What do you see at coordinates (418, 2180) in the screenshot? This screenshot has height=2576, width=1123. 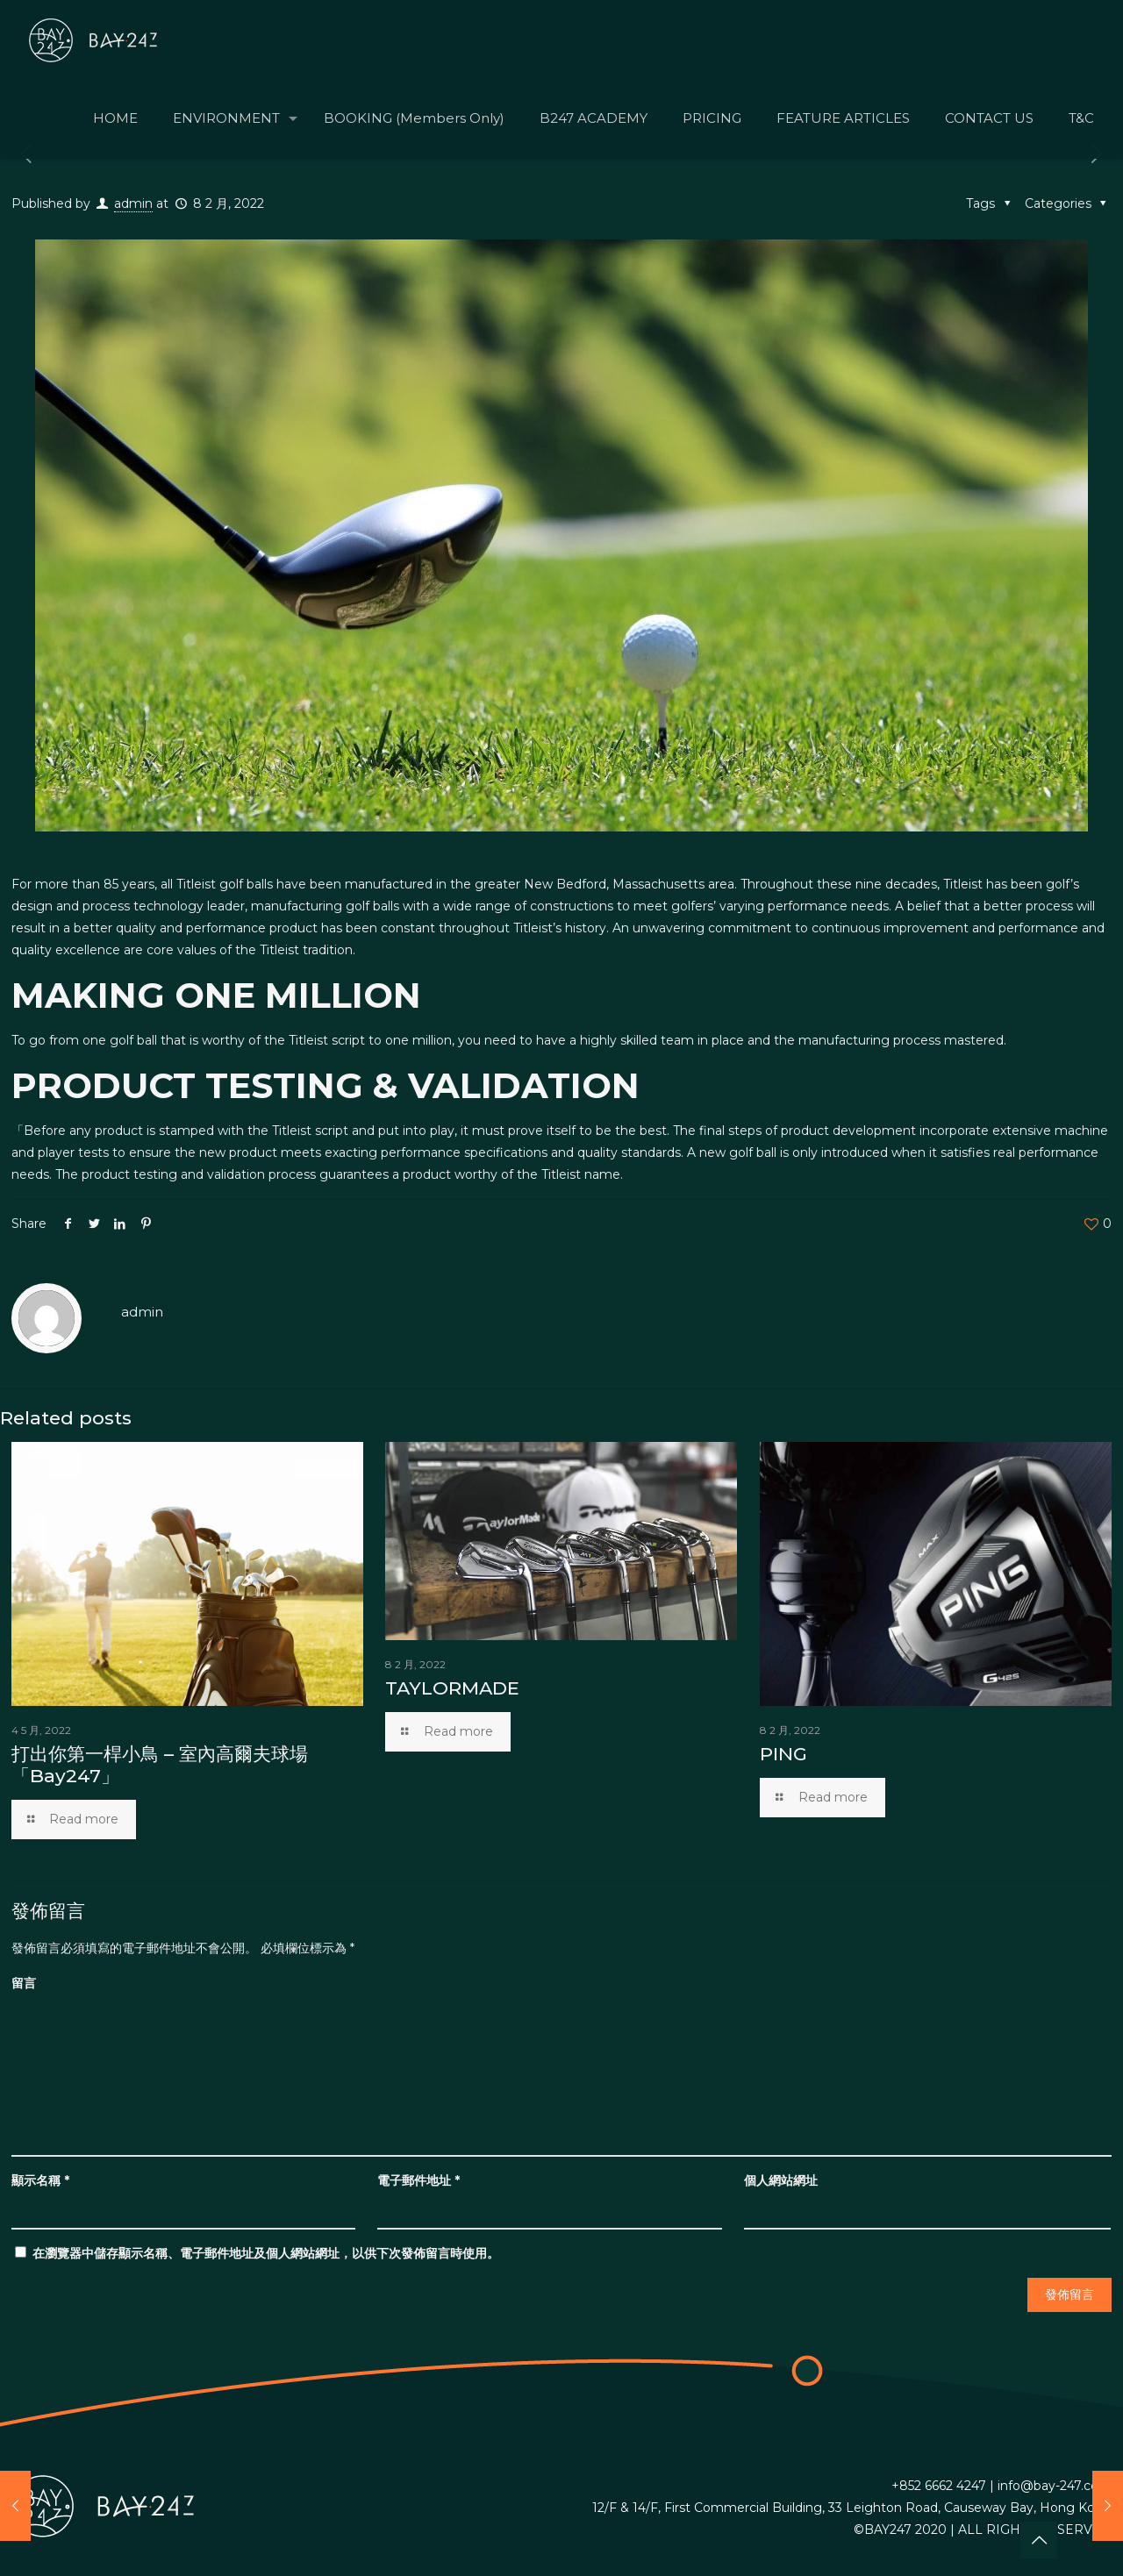 I see `電子郵件地址` at bounding box center [418, 2180].